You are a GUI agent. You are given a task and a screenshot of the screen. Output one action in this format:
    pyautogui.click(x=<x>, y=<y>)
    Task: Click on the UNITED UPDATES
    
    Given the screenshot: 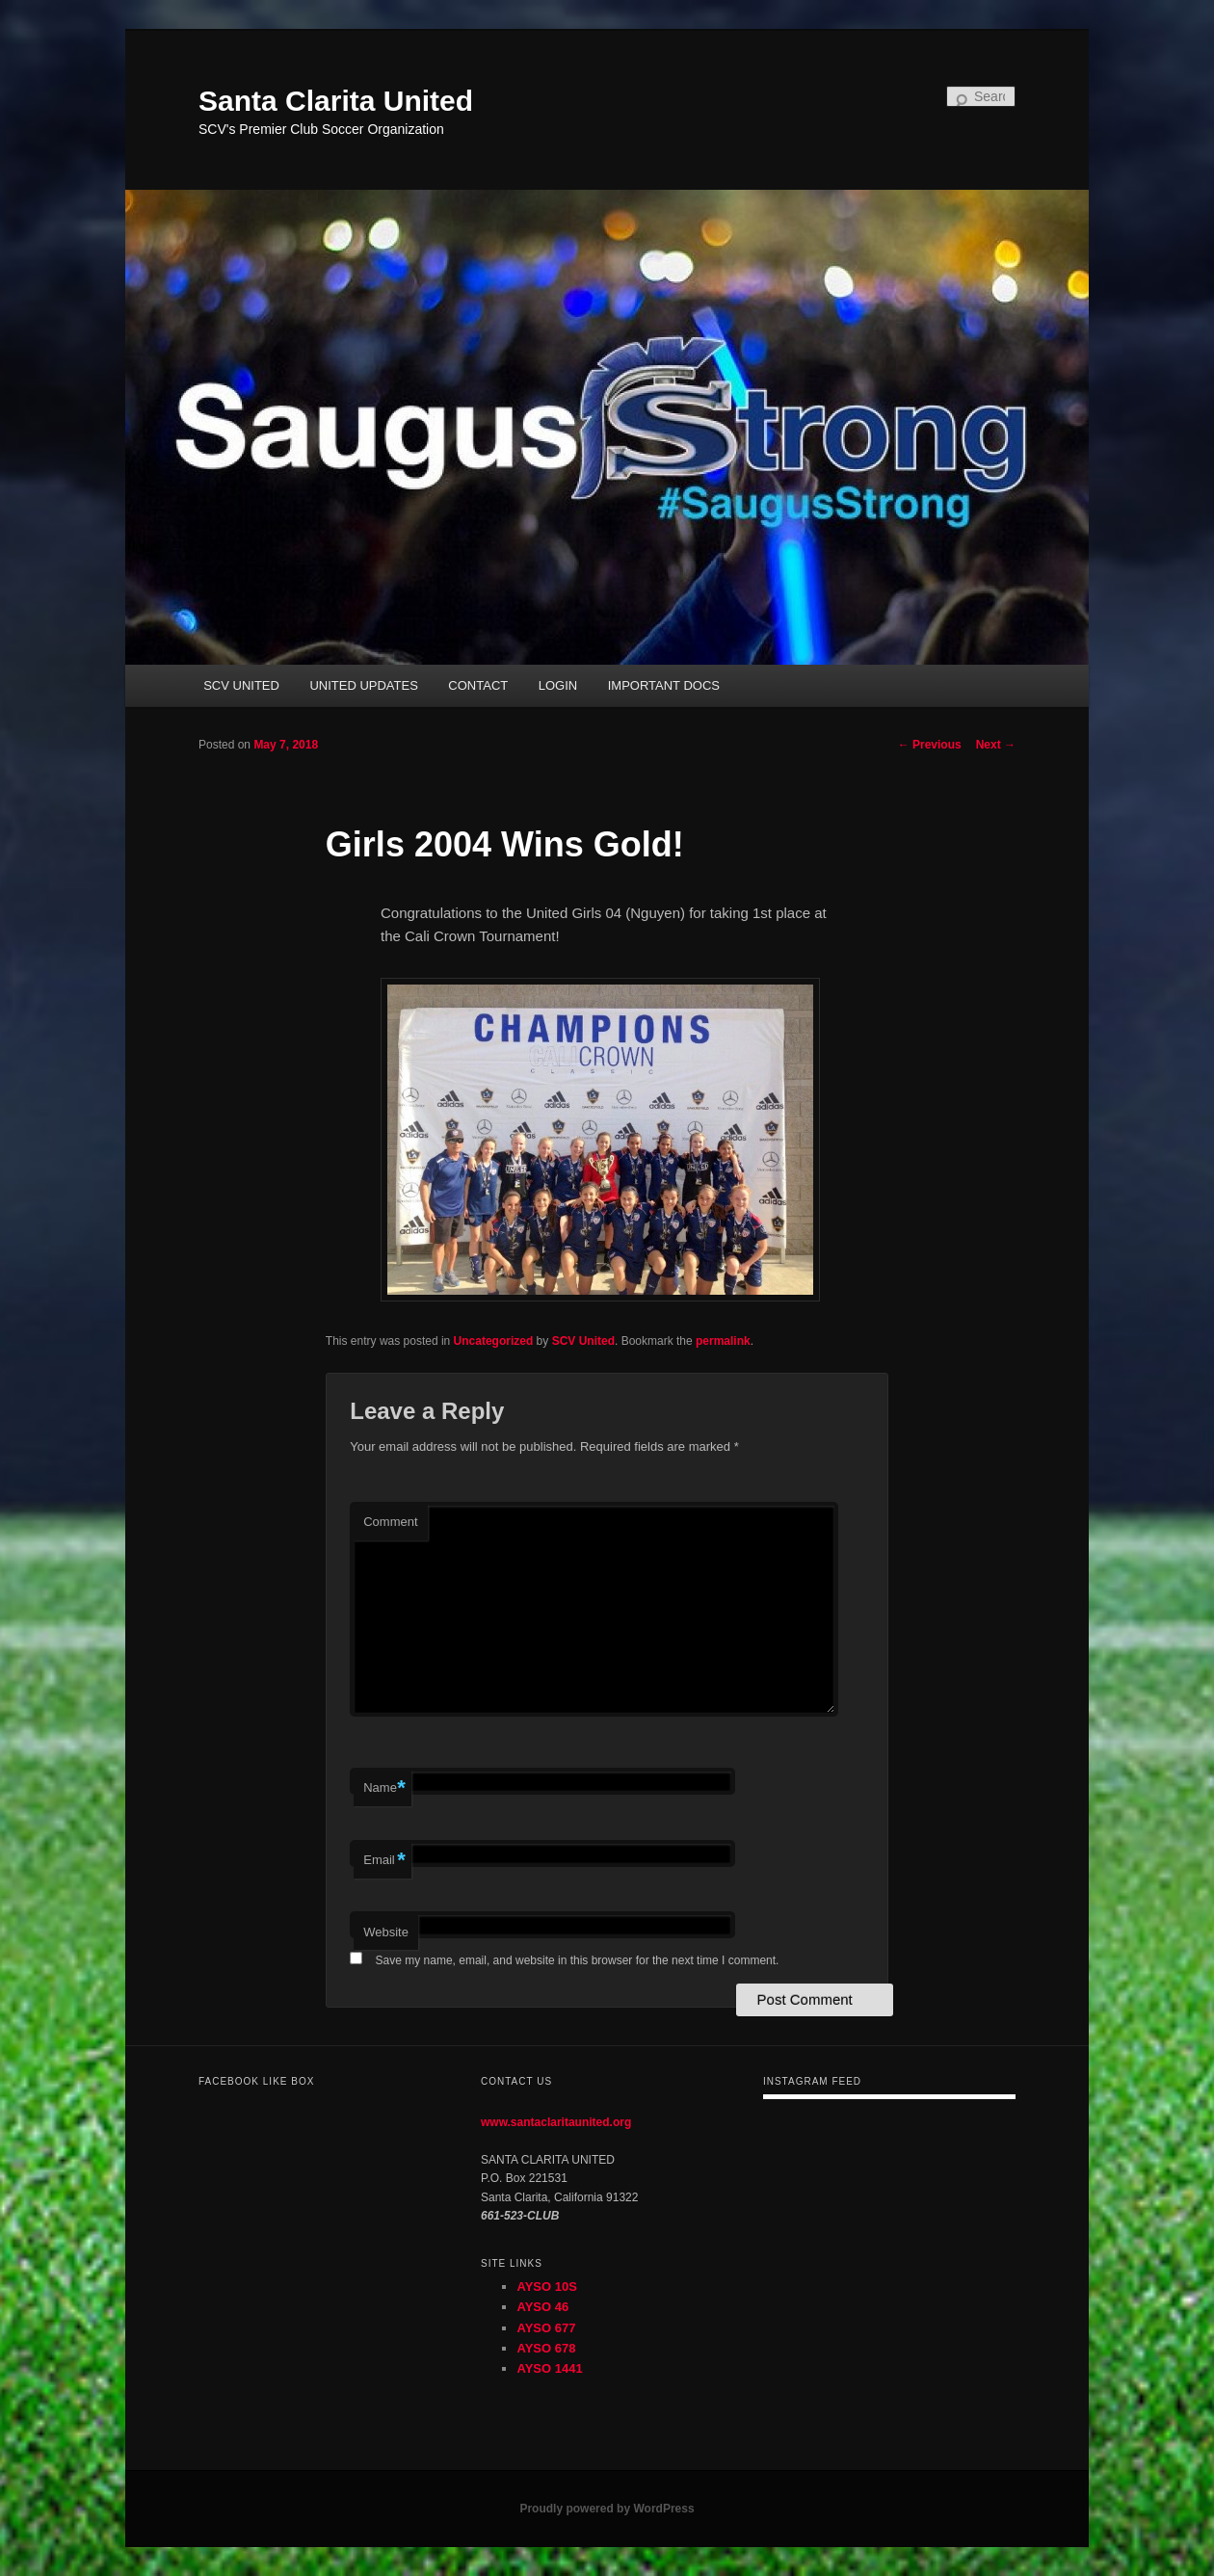 What is the action you would take?
    pyautogui.click(x=363, y=685)
    